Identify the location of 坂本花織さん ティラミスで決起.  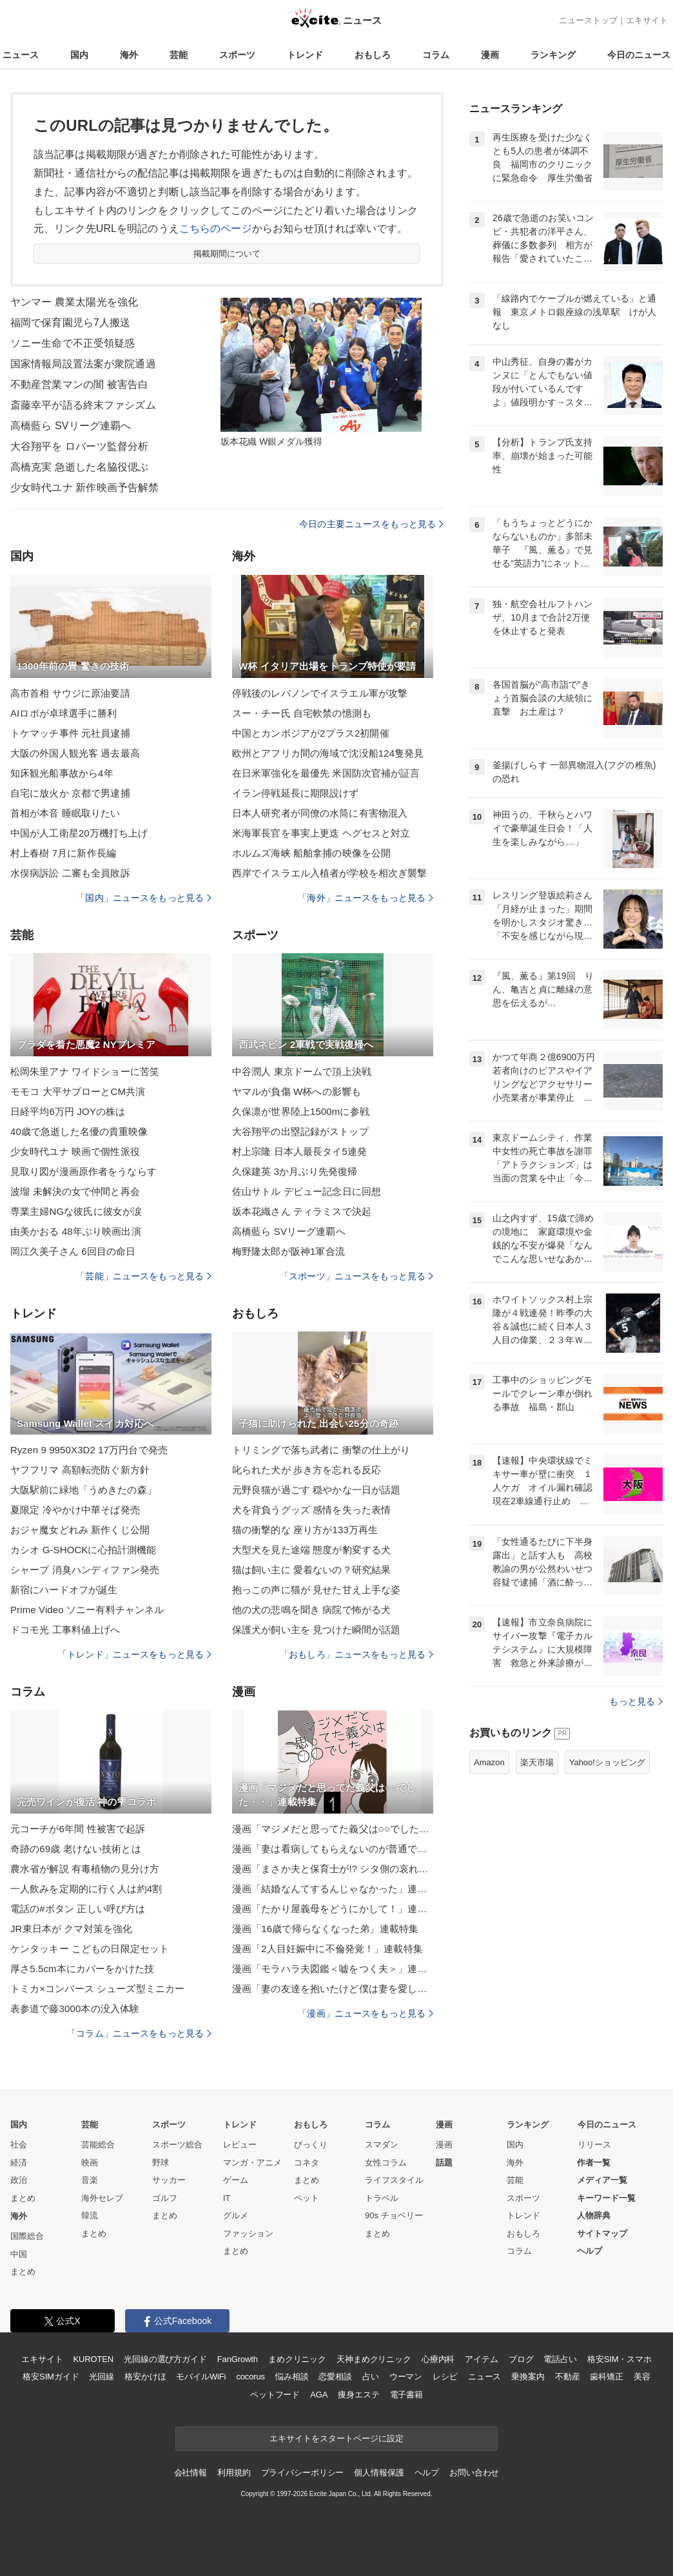
(301, 1211).